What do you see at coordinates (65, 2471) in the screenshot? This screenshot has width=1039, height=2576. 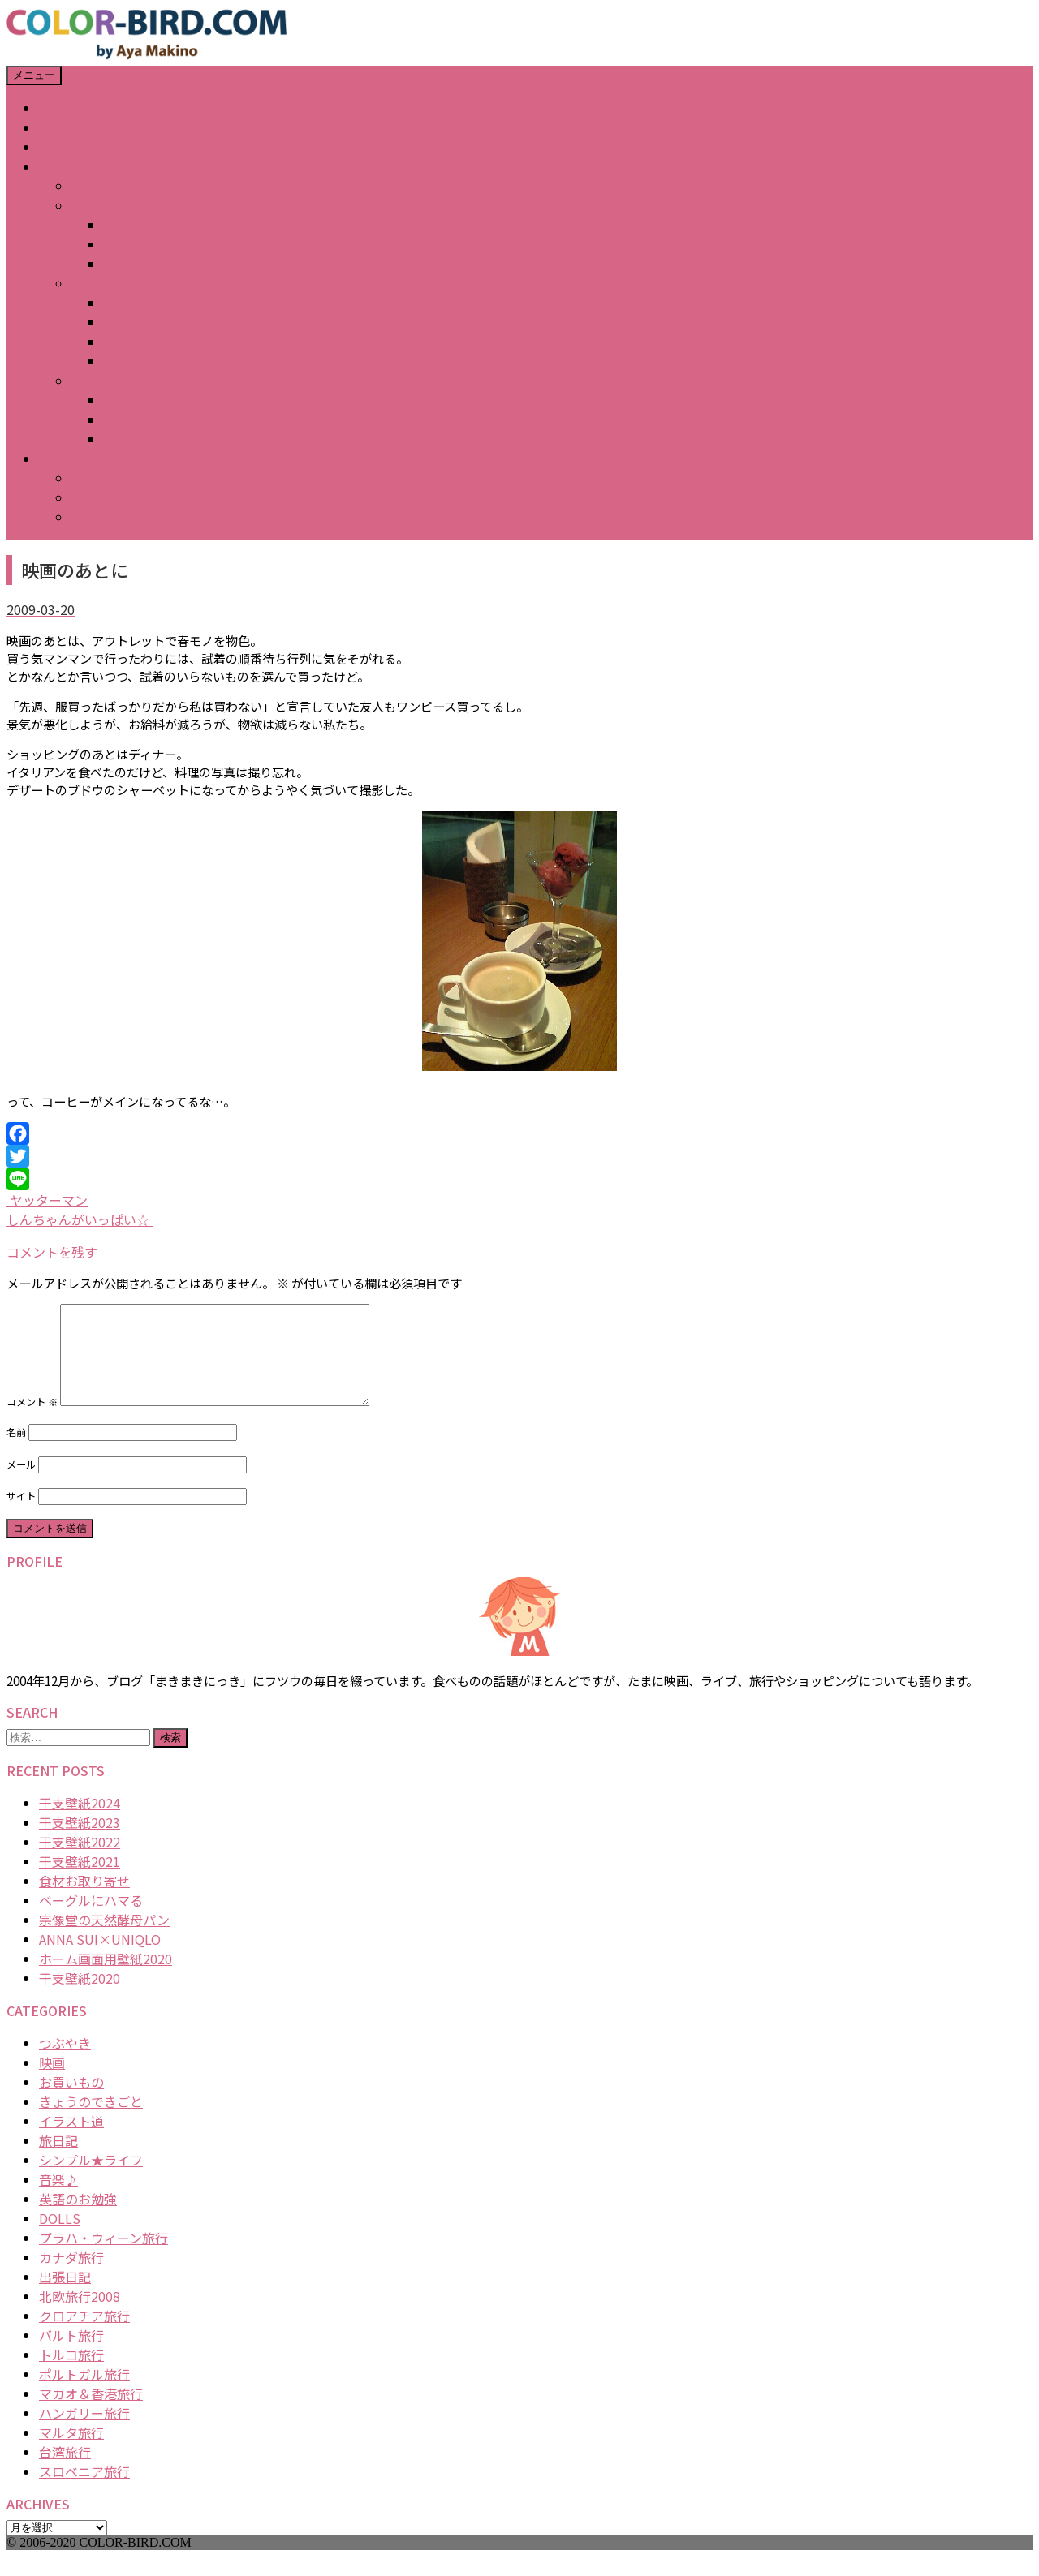 I see `台湾旅行` at bounding box center [65, 2471].